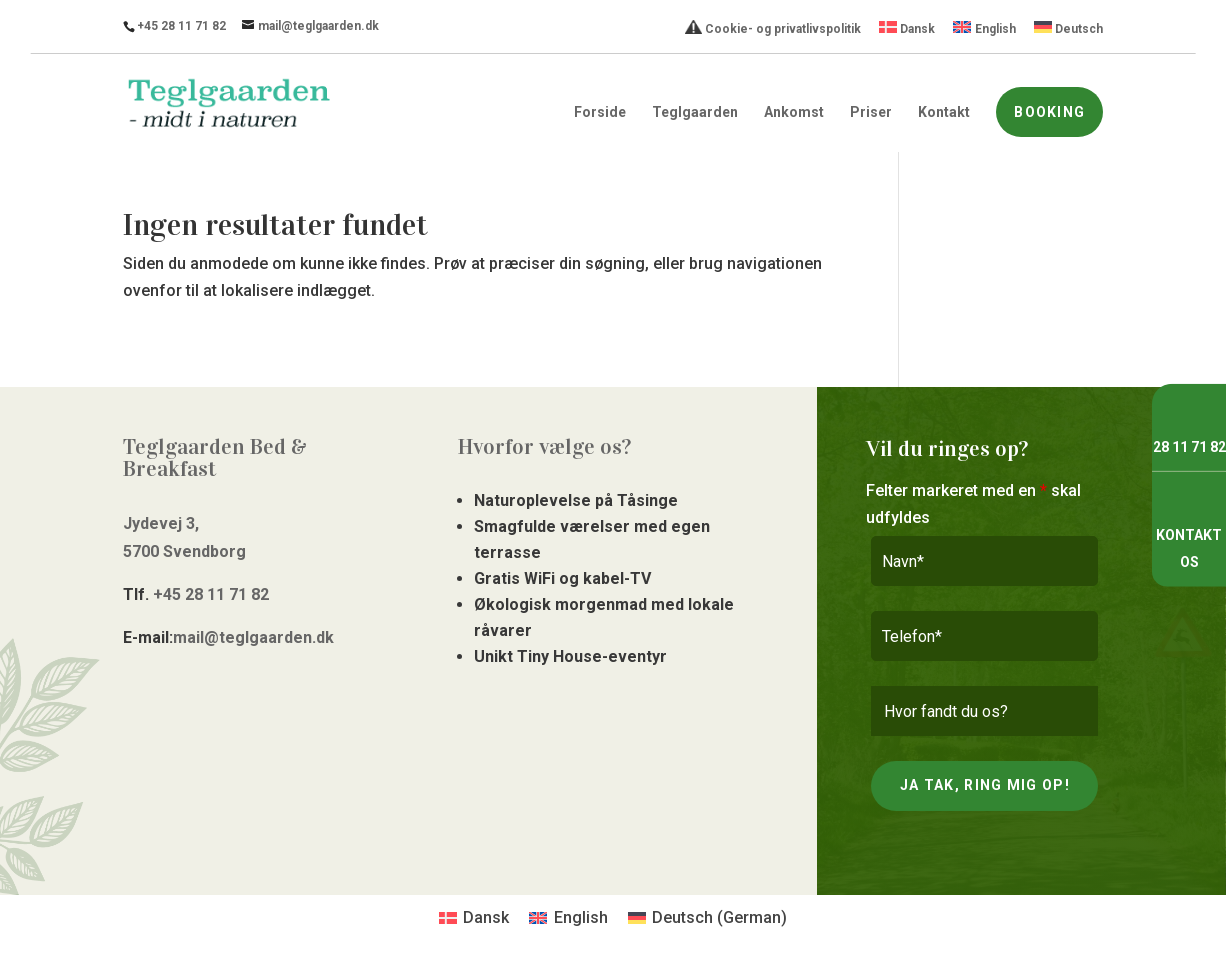 The image size is (1226, 970). What do you see at coordinates (253, 637) in the screenshot?
I see `mail@teglgaarden.dk` at bounding box center [253, 637].